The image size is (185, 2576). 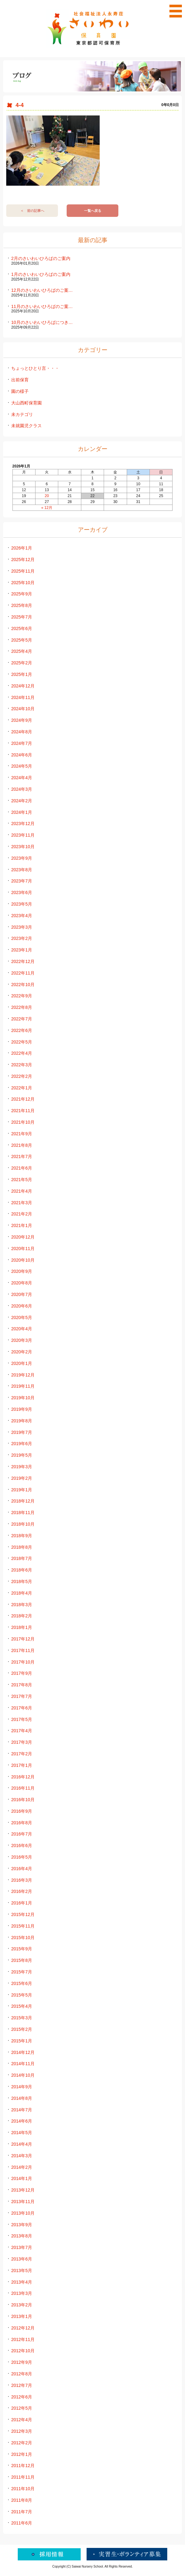 I want to click on 2018年12月, so click(x=23, y=1500).